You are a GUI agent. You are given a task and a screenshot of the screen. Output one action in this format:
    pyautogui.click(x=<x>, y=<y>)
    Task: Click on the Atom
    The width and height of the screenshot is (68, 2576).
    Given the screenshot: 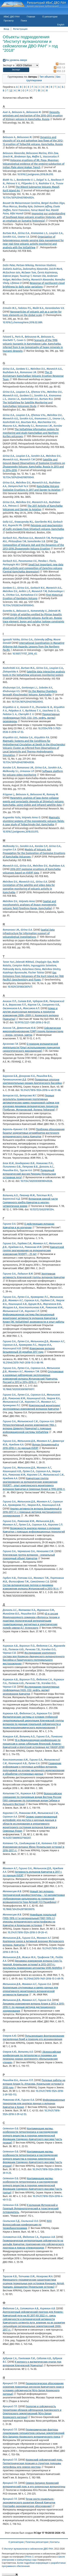 What is the action you would take?
    pyautogui.click(x=60, y=63)
    